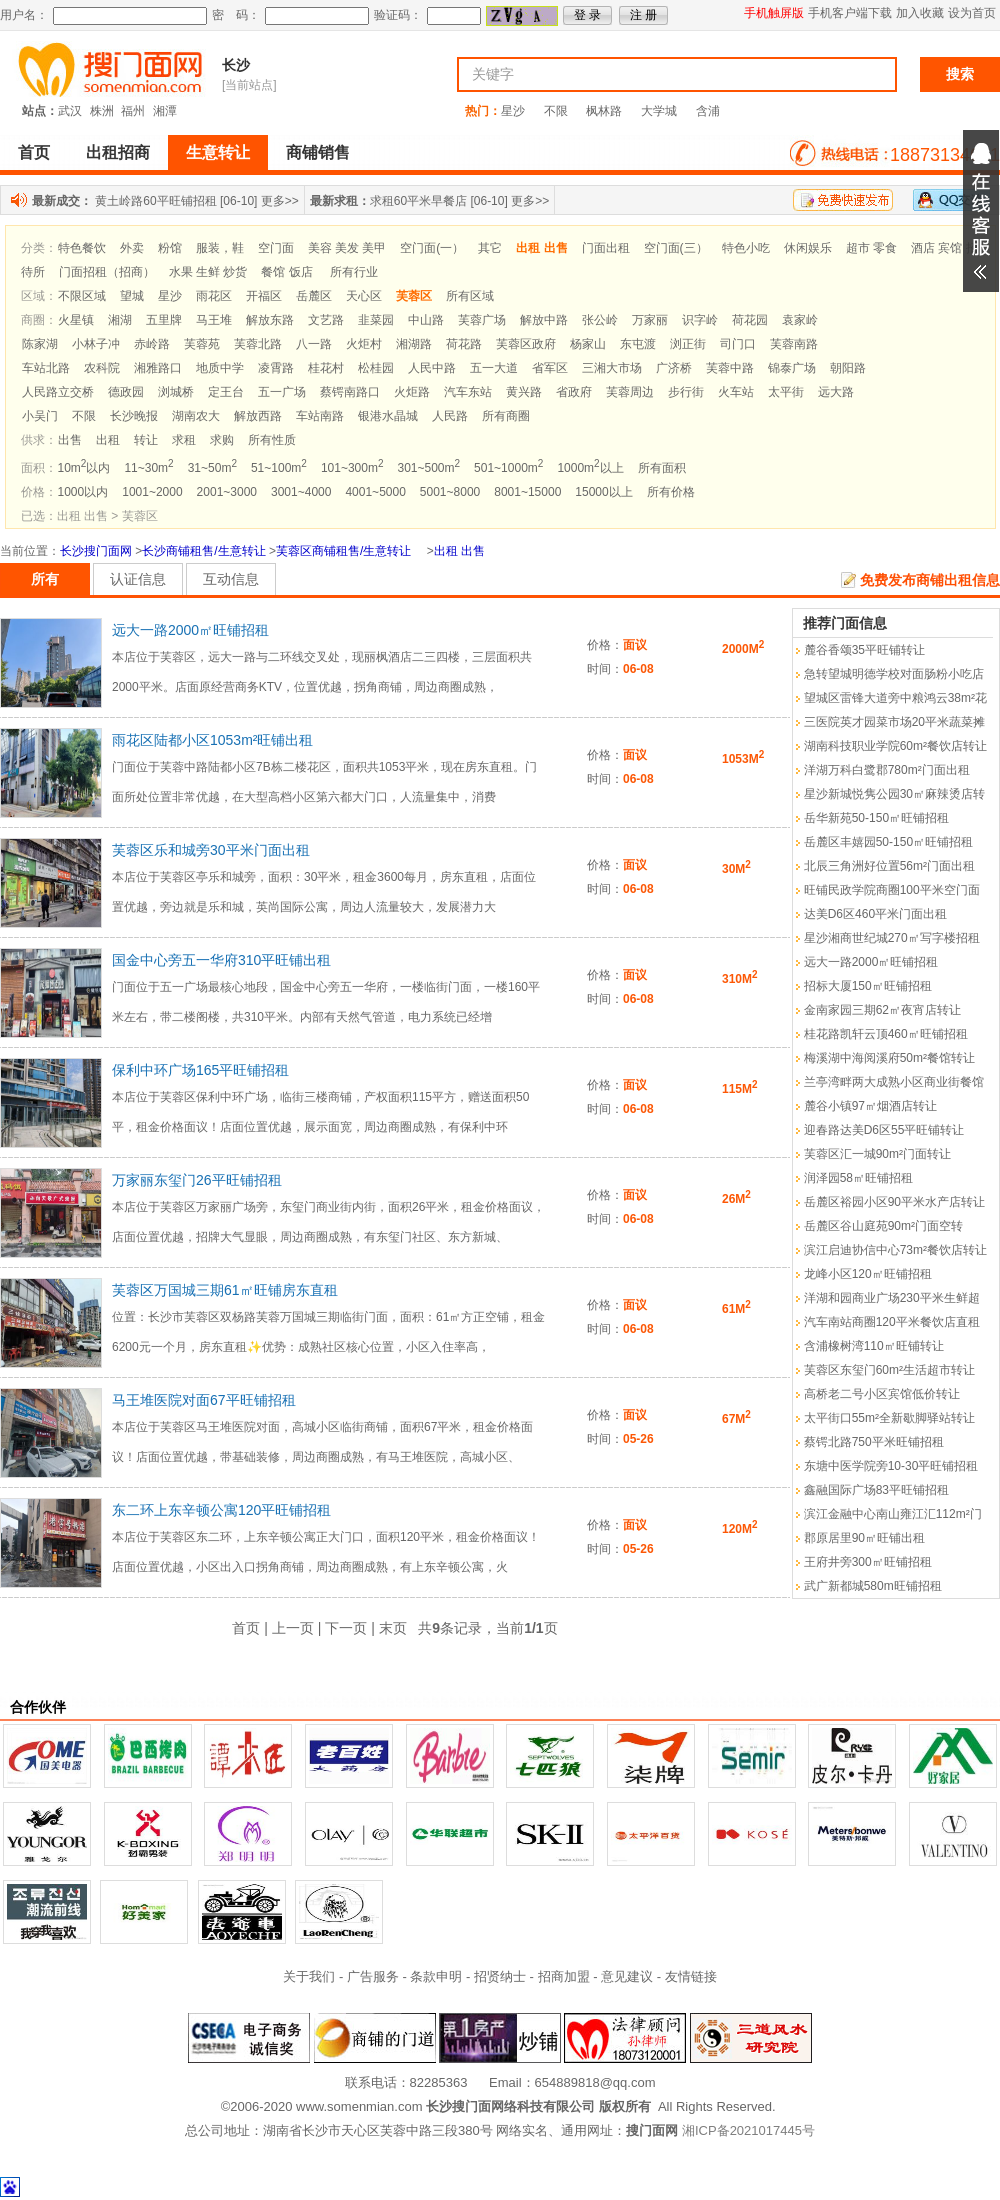  What do you see at coordinates (874, 1442) in the screenshot?
I see `蔡锷北路750平米旺铺招租` at bounding box center [874, 1442].